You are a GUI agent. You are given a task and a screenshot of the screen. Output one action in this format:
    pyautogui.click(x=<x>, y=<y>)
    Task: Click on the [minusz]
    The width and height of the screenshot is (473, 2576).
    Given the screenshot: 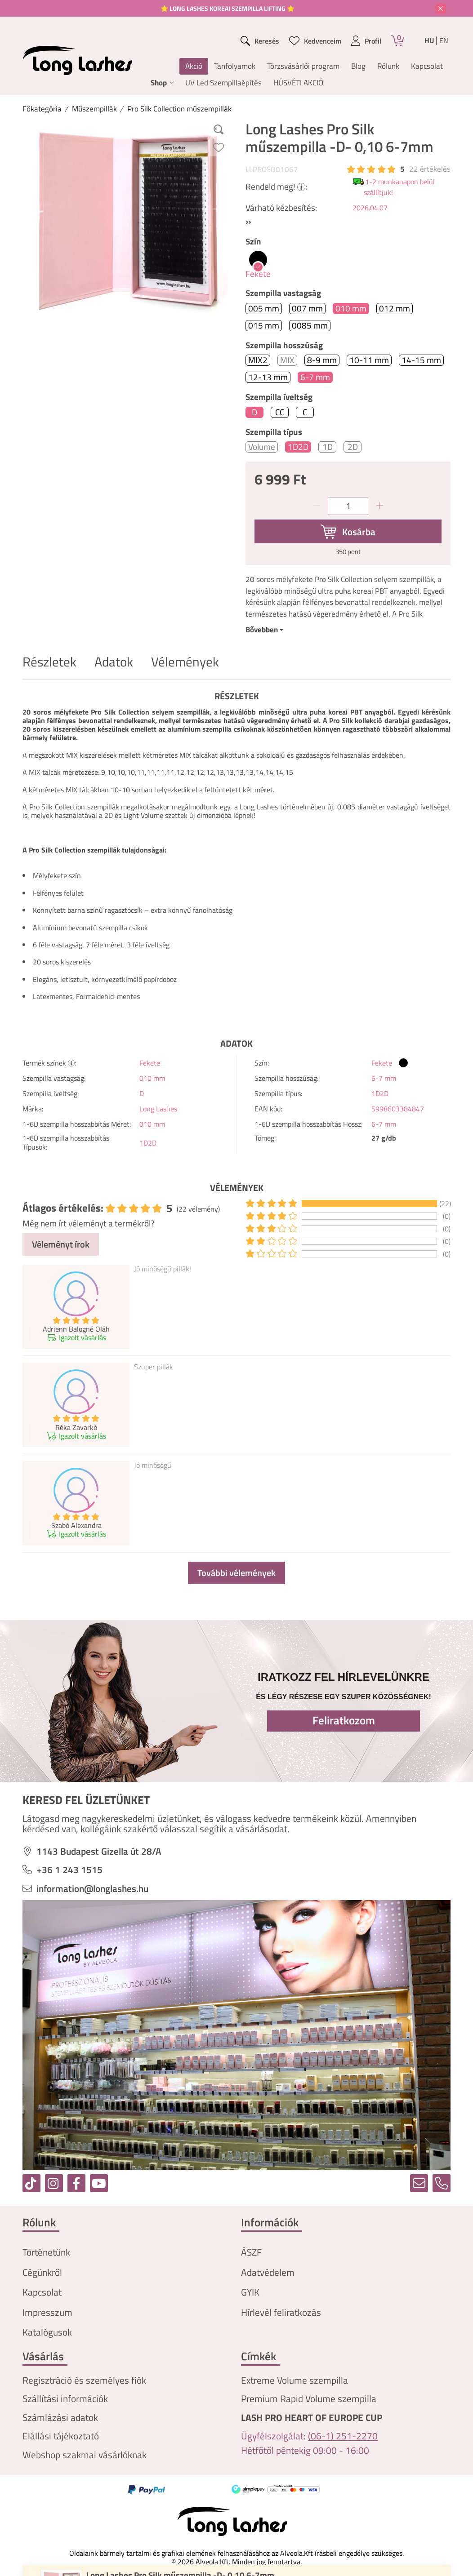 What is the action you would take?
    pyautogui.click(x=316, y=506)
    